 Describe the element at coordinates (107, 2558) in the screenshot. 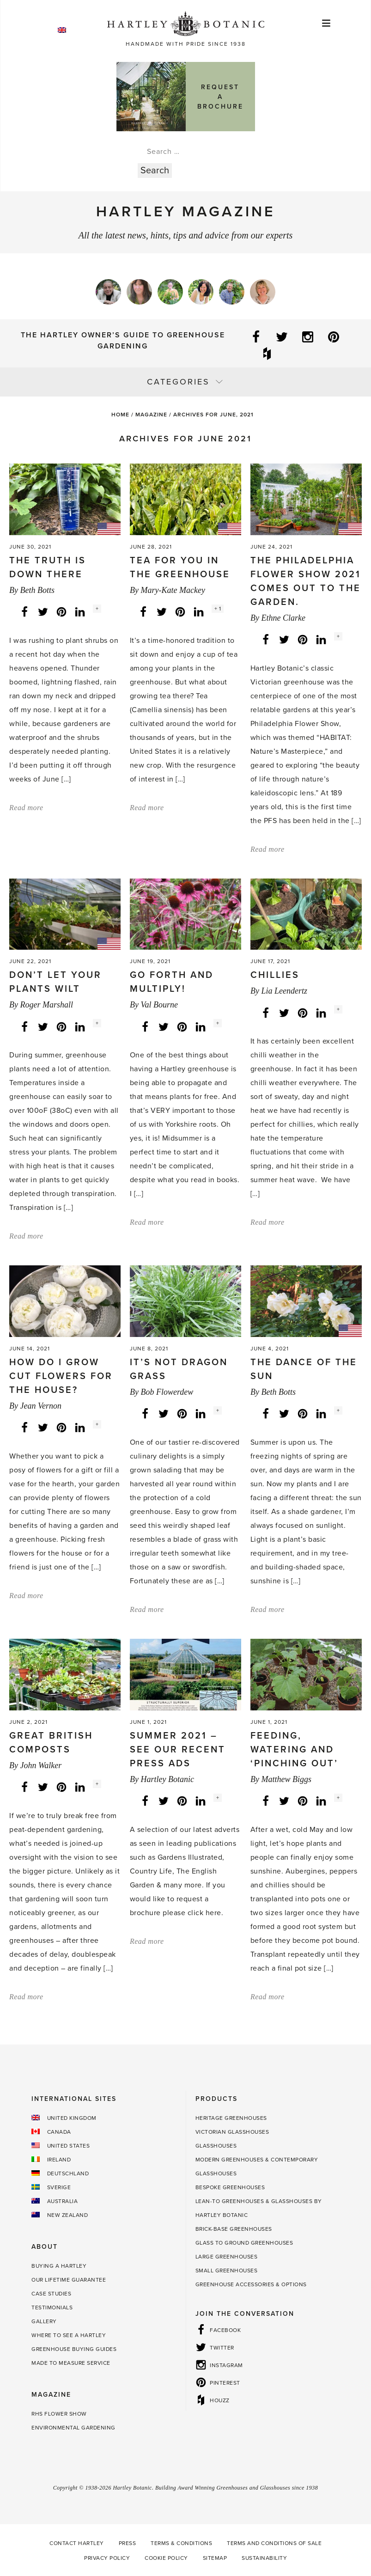

I see `Privacy Policy` at that location.